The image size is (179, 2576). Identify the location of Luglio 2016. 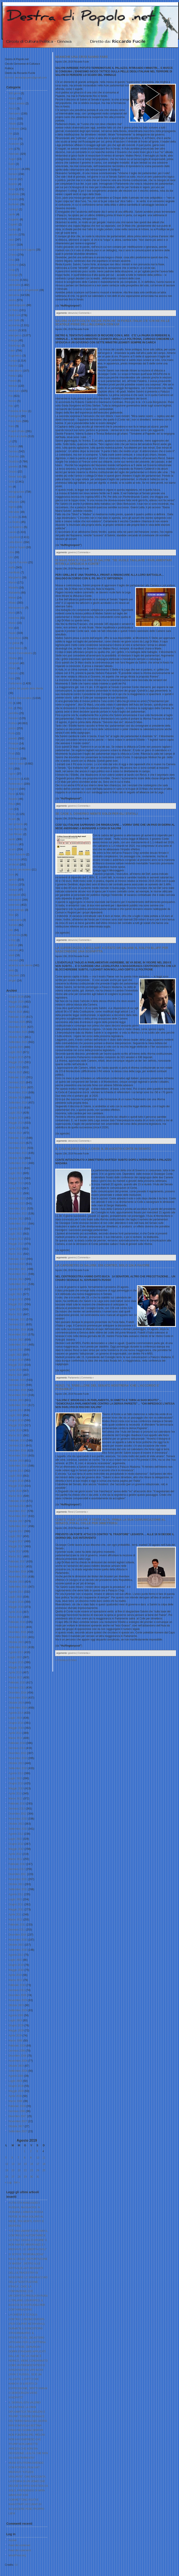
(15, 1596).